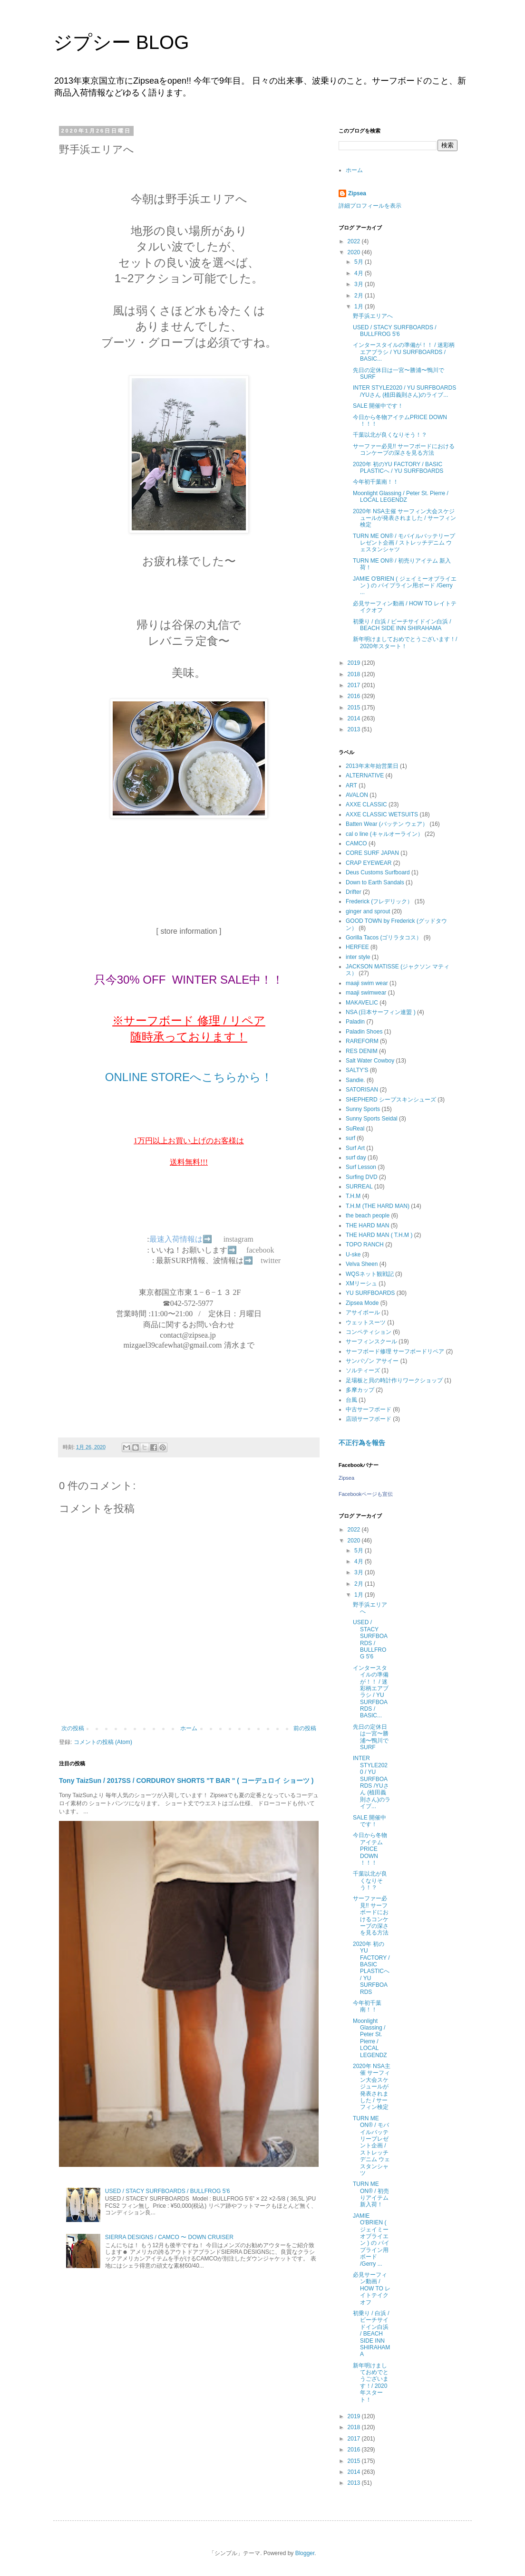 The width and height of the screenshot is (525, 2576). What do you see at coordinates (373, 316) in the screenshot?
I see `野手浜エリアへ` at bounding box center [373, 316].